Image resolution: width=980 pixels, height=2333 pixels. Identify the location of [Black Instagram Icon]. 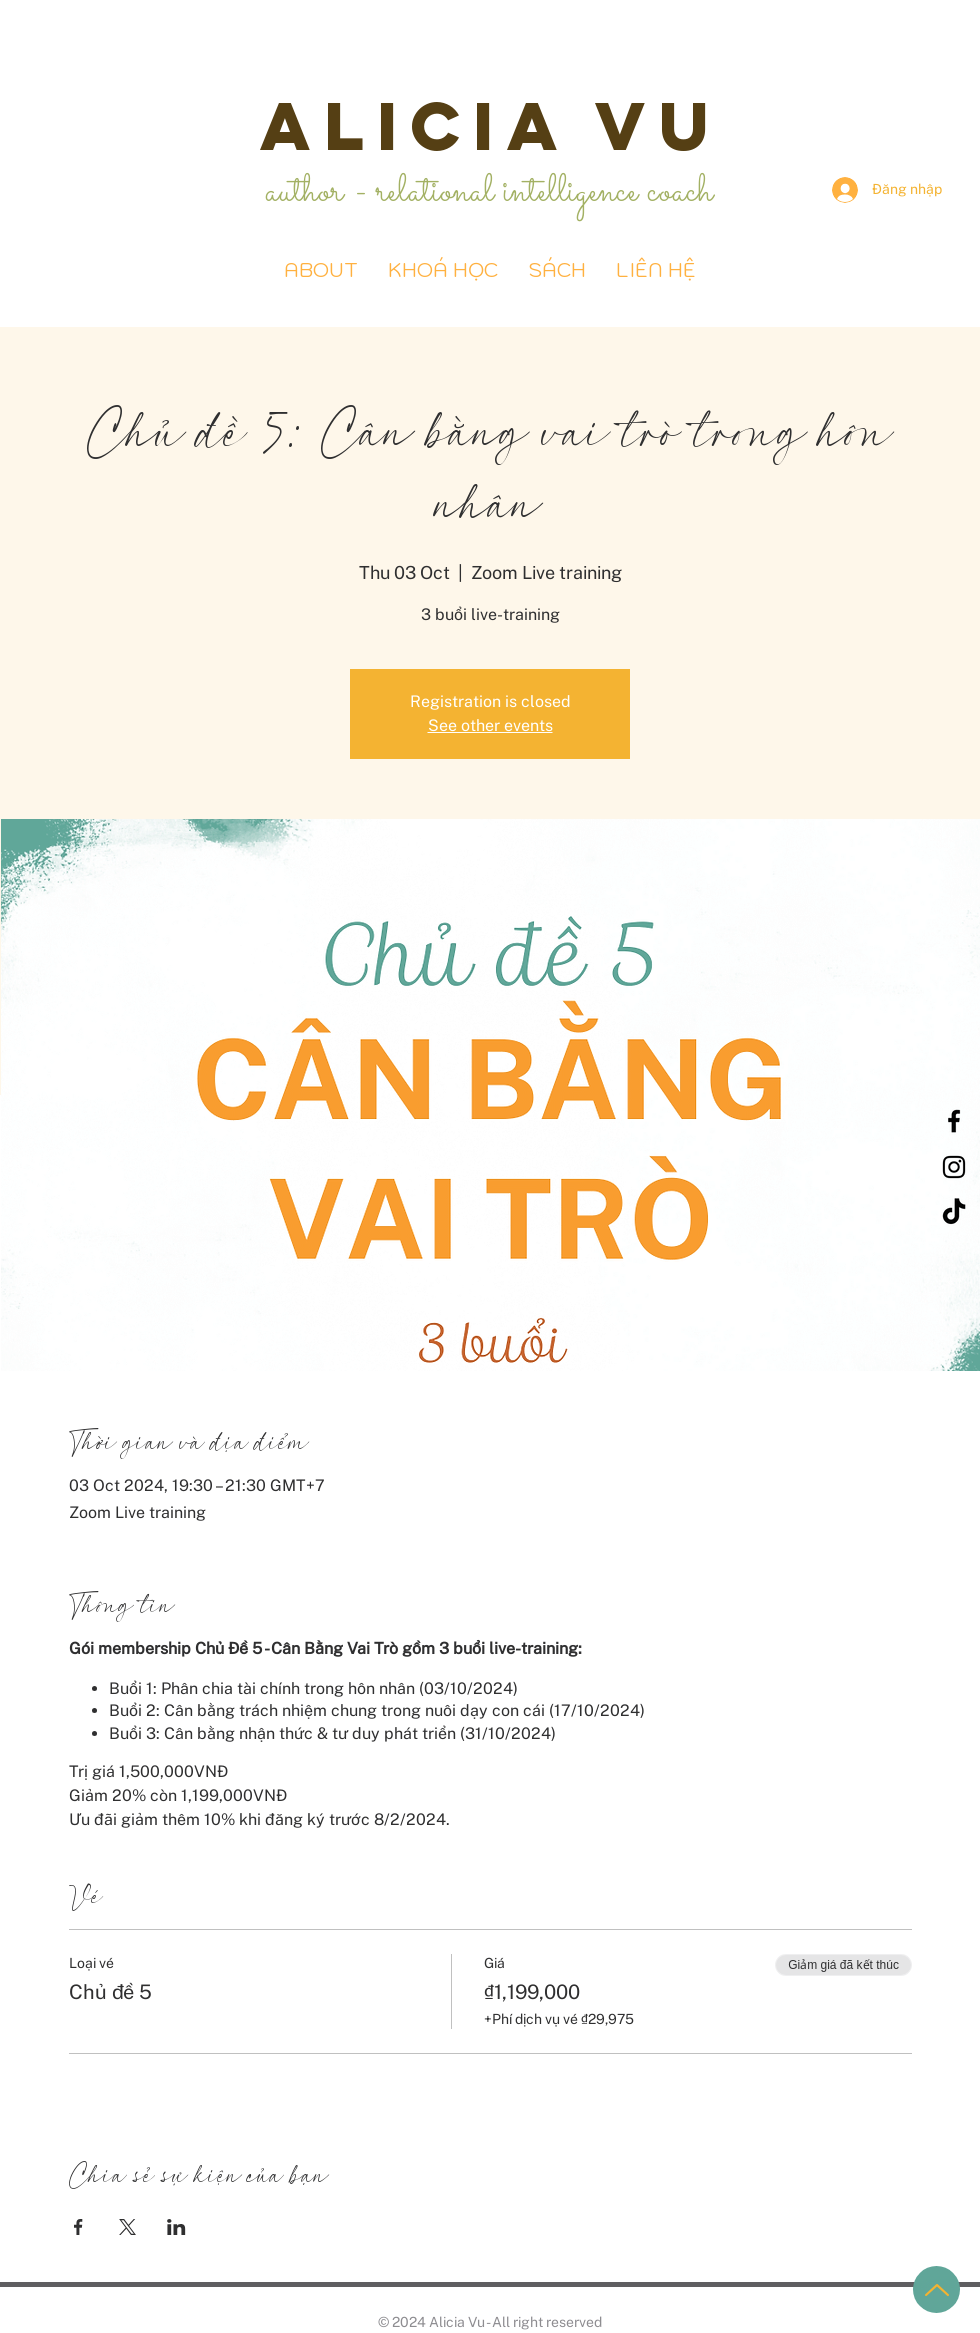
(954, 1167).